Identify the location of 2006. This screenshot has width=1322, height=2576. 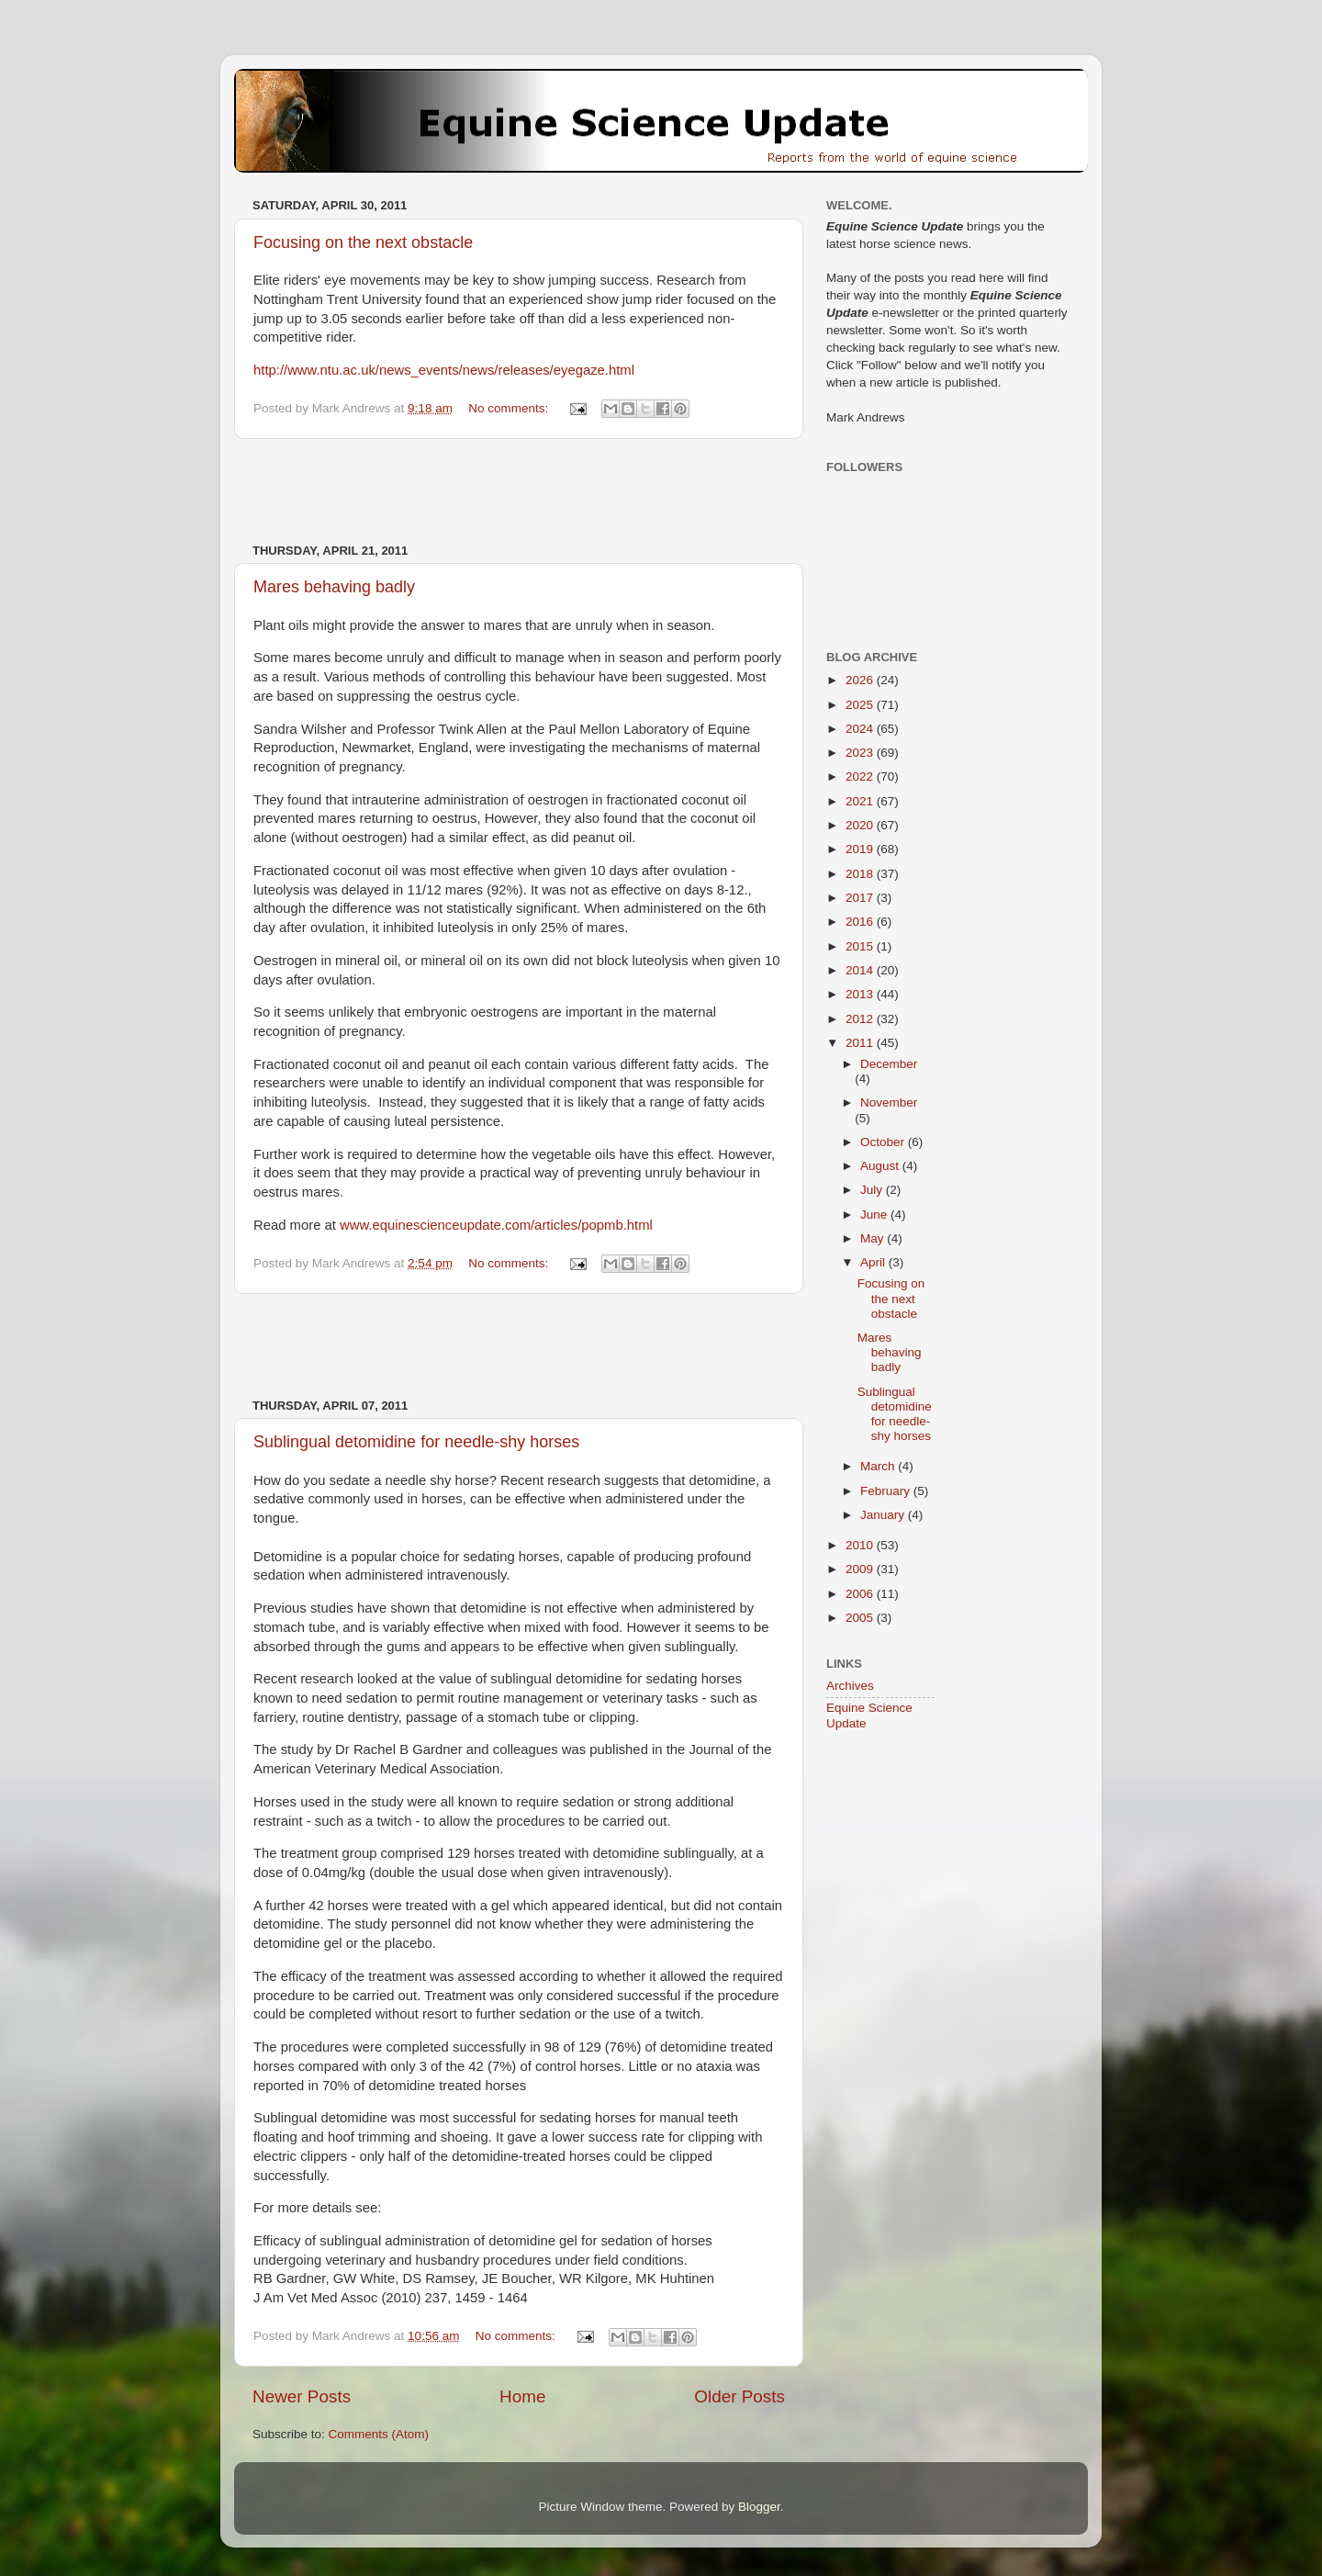
(861, 1594).